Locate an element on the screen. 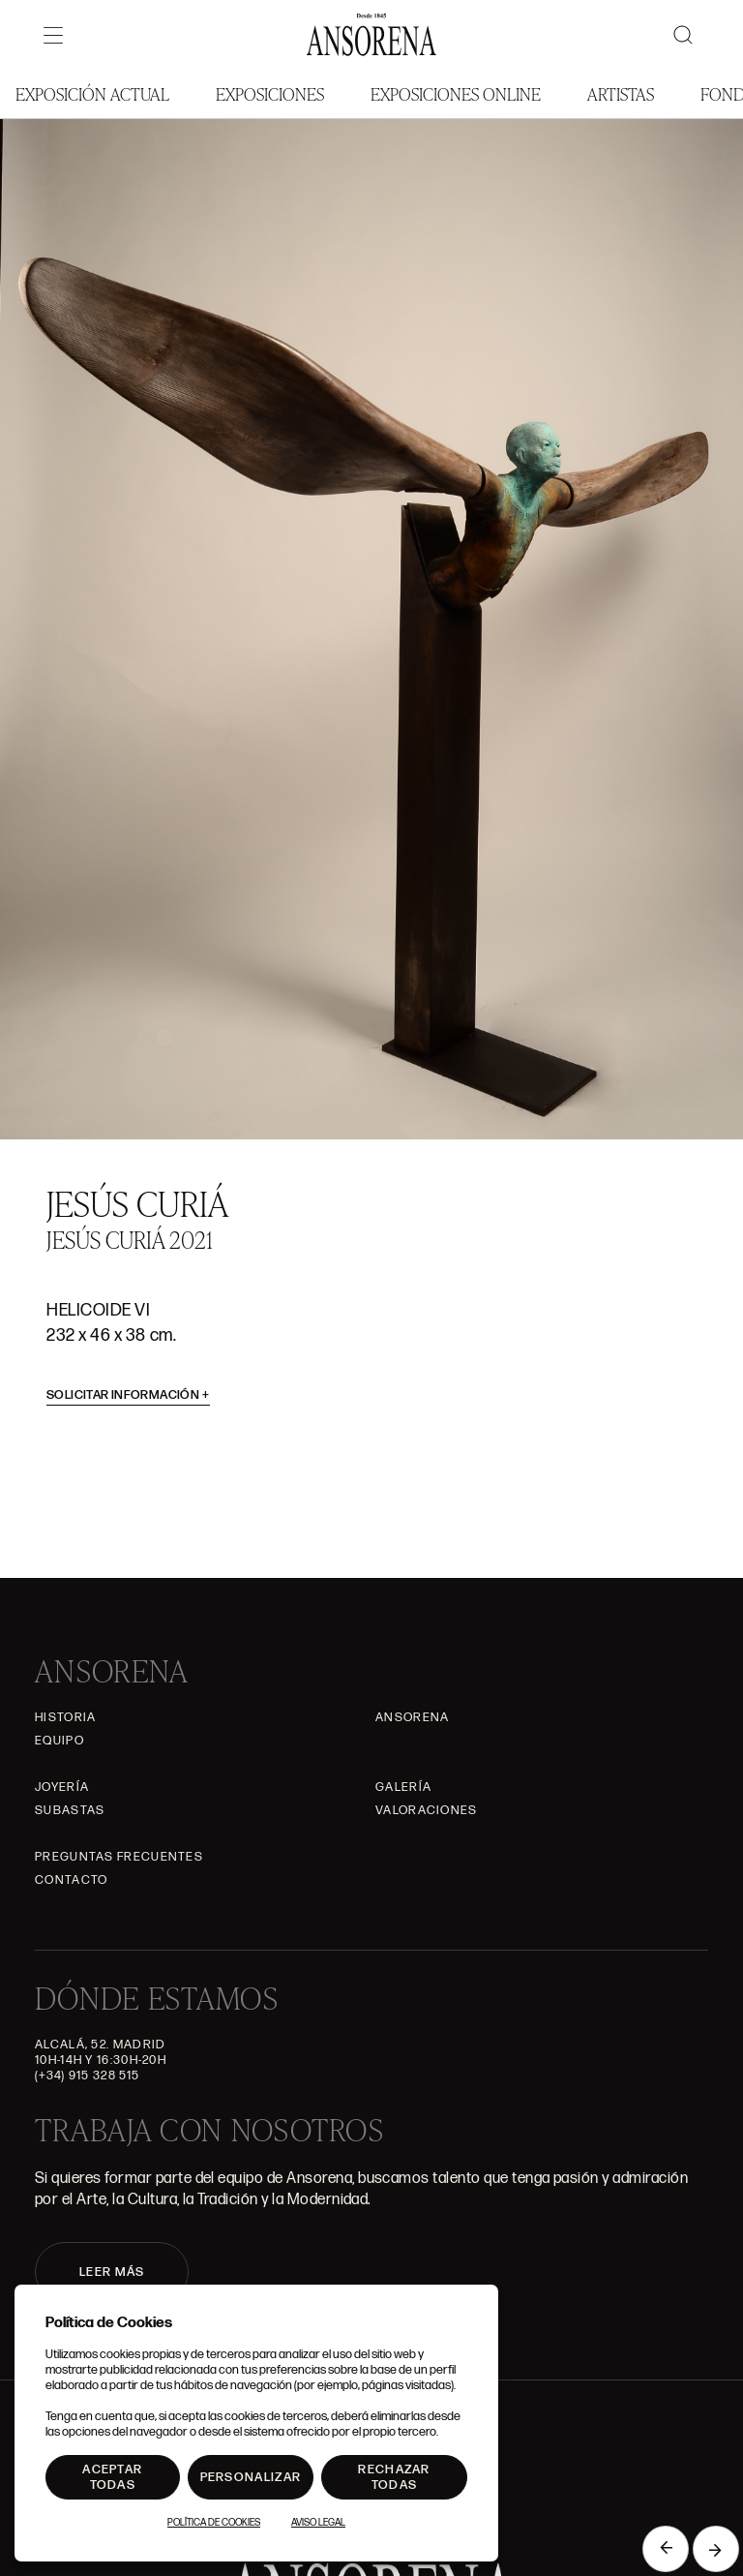 The height and width of the screenshot is (2576, 743). Aviso Legal is located at coordinates (318, 2523).